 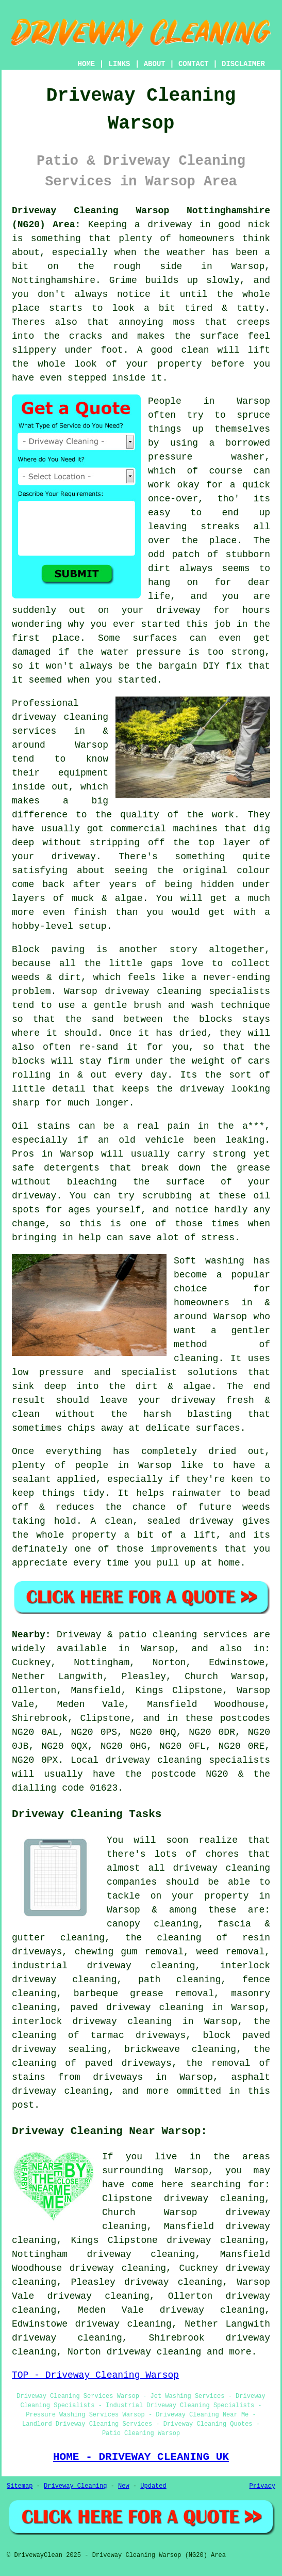 What do you see at coordinates (209, 1261) in the screenshot?
I see `Soft washing` at bounding box center [209, 1261].